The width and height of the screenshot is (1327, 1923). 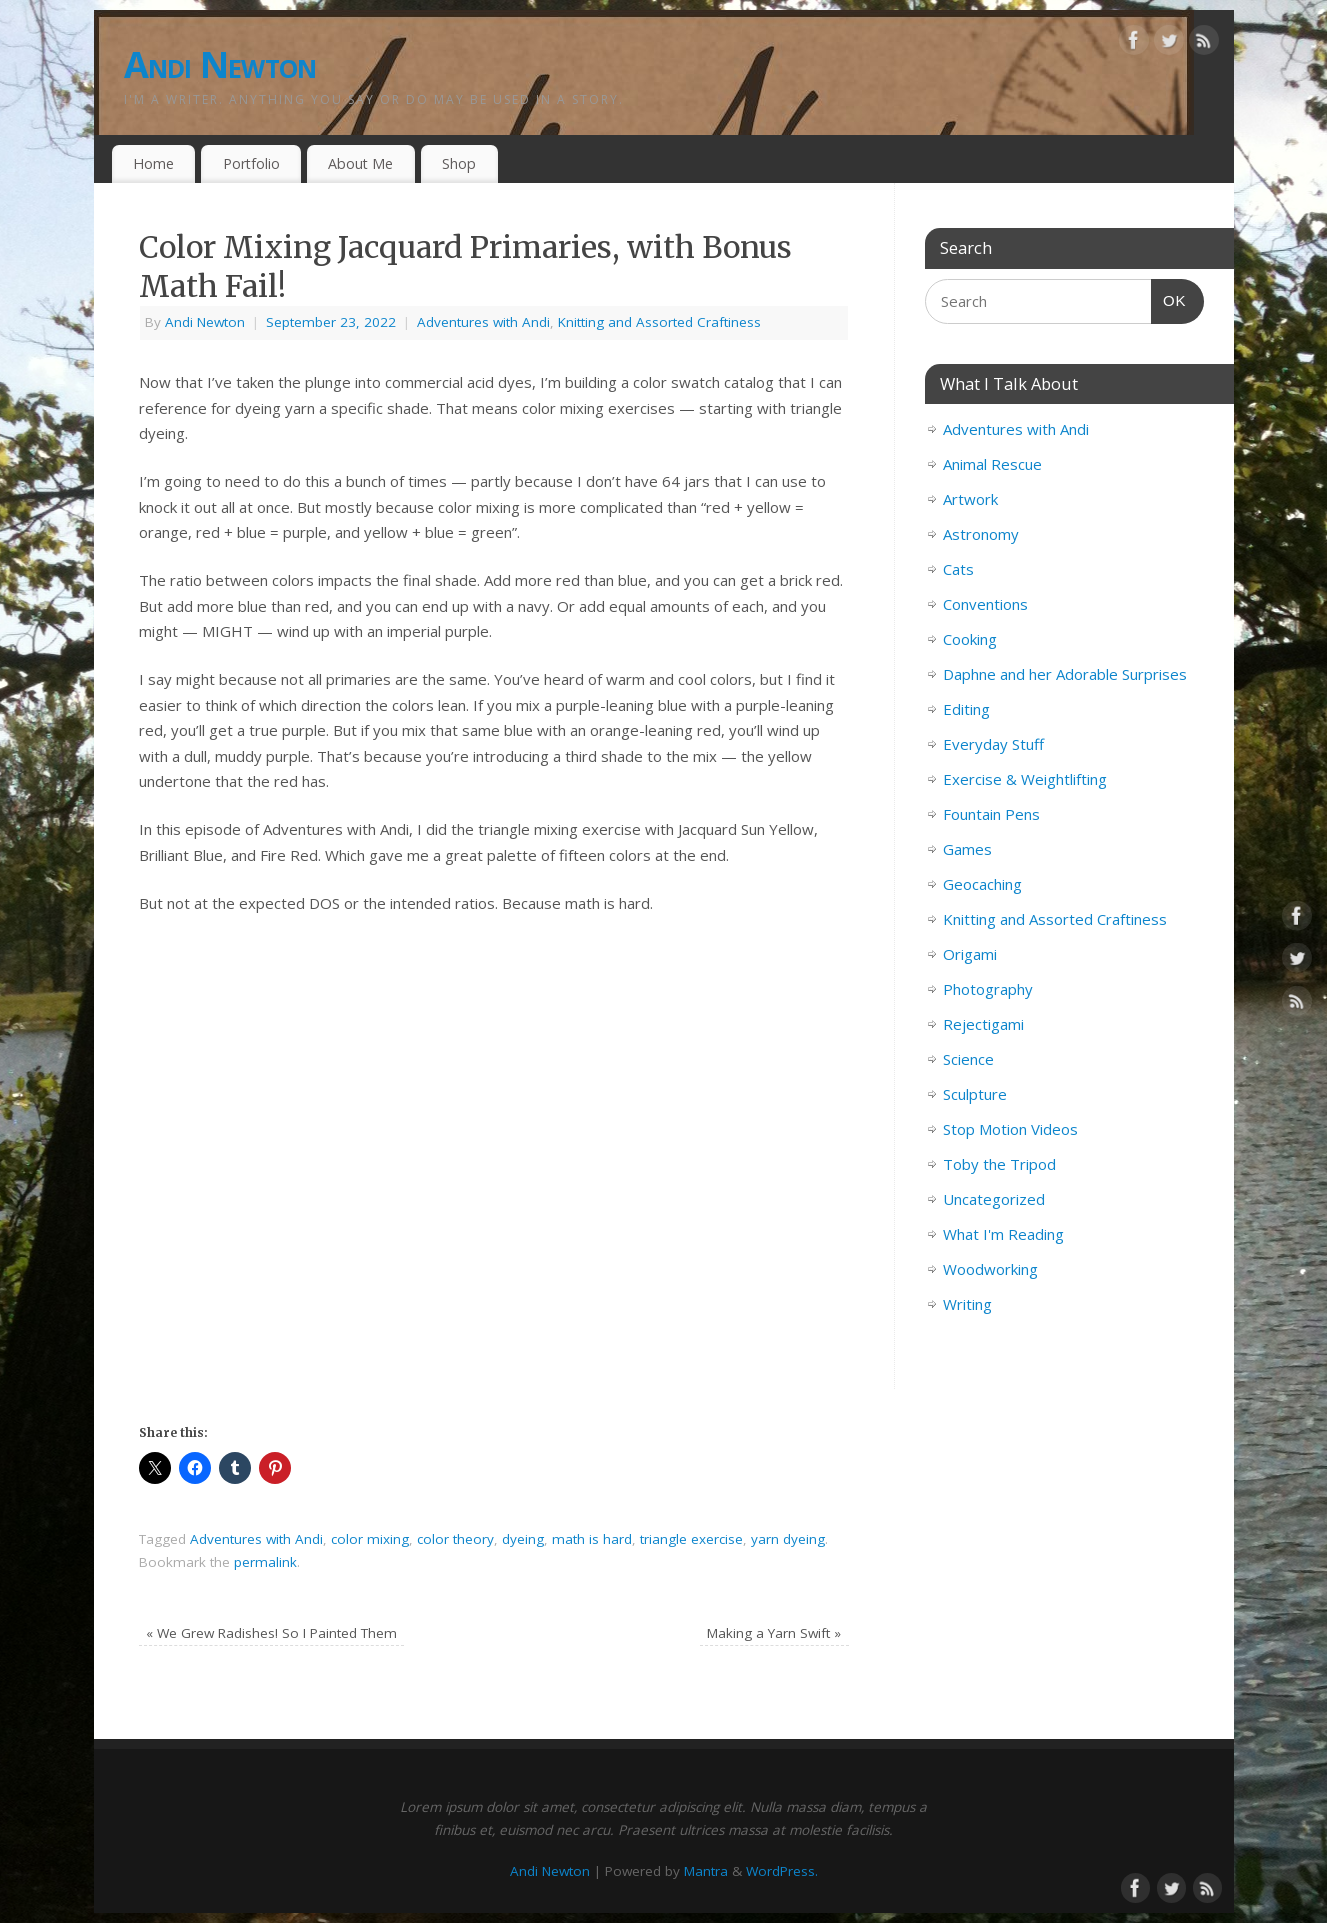 I want to click on Knitting and Assorted Craftiness, so click(x=659, y=322).